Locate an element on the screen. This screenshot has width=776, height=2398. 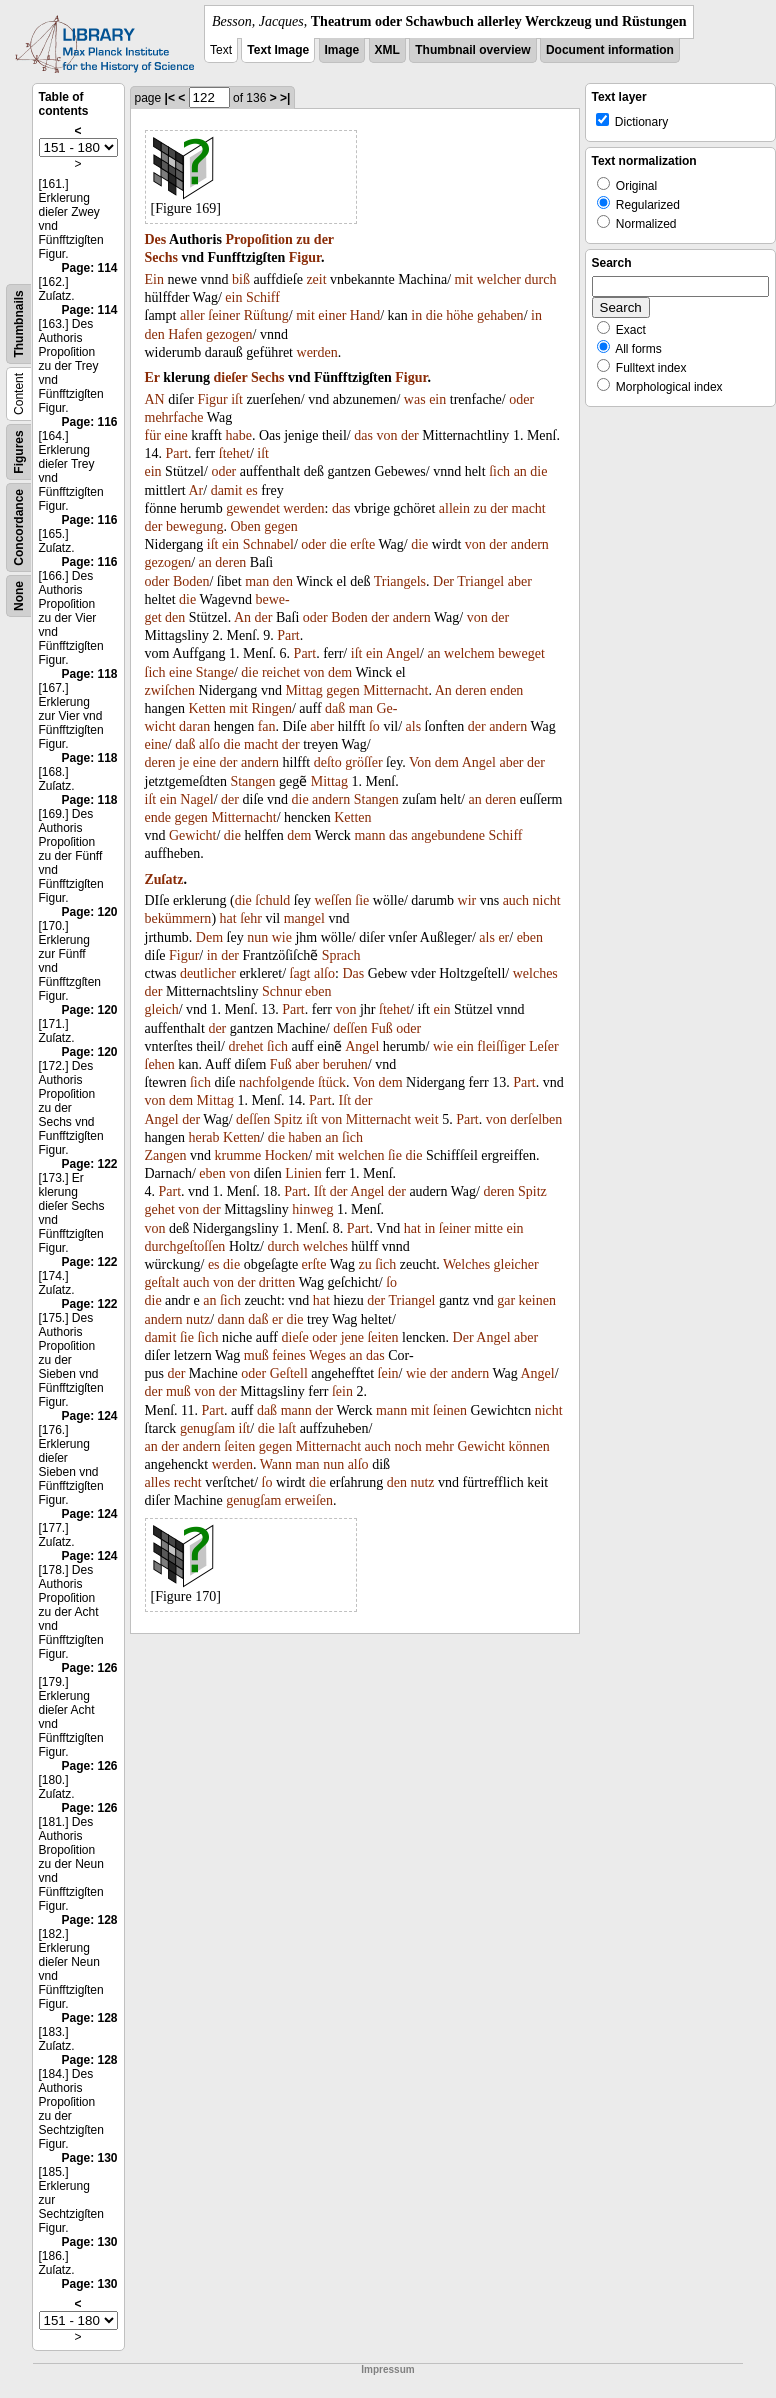
XML is located at coordinates (387, 50).